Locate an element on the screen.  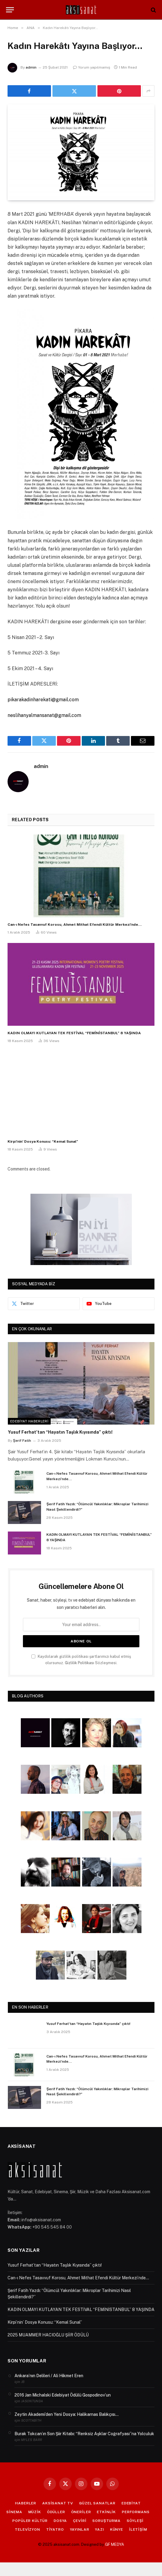
admin is located at coordinates (31, 67).